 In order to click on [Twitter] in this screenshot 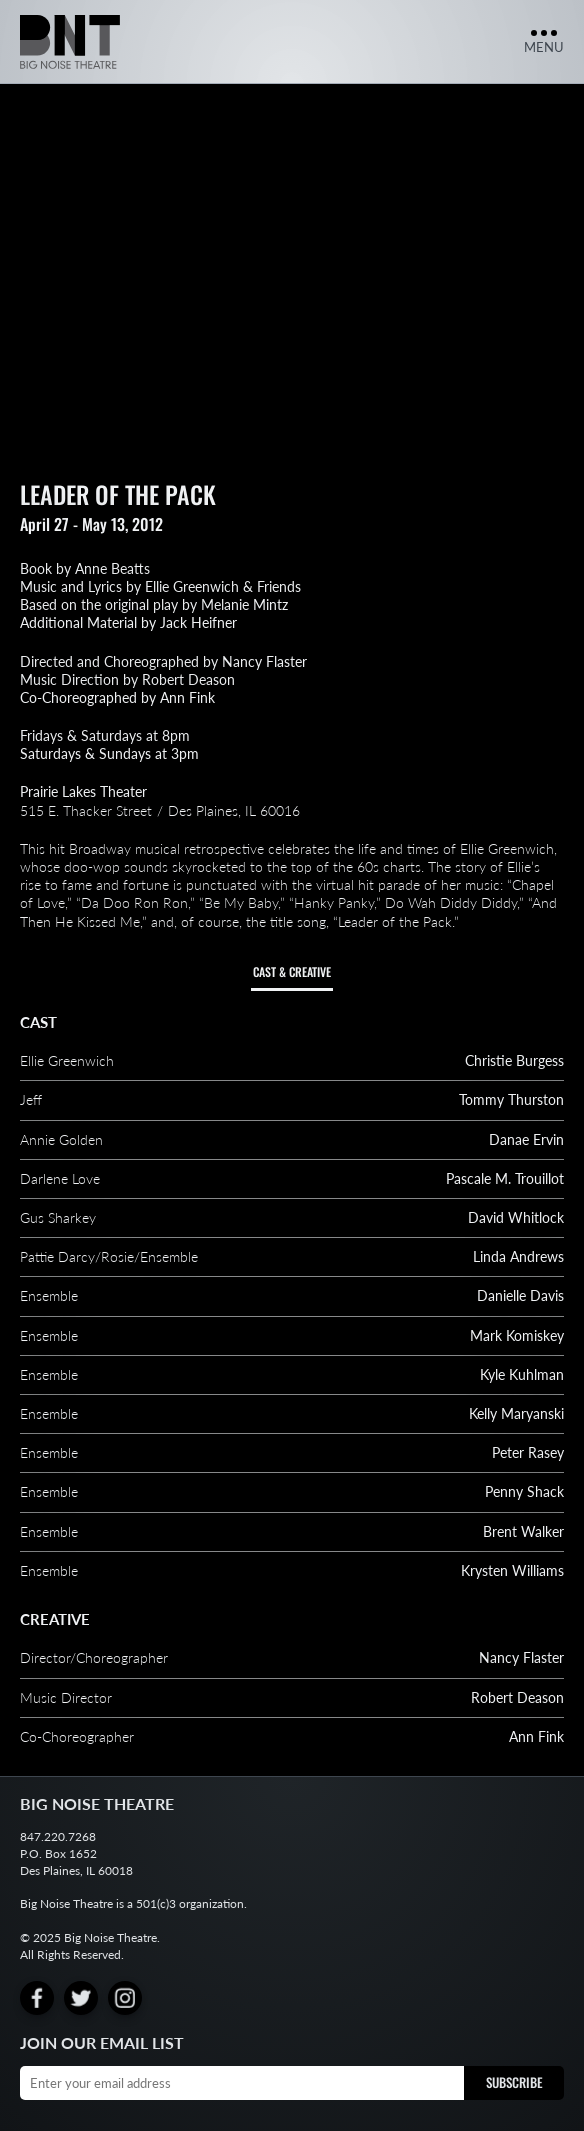, I will do `click(81, 1998)`.